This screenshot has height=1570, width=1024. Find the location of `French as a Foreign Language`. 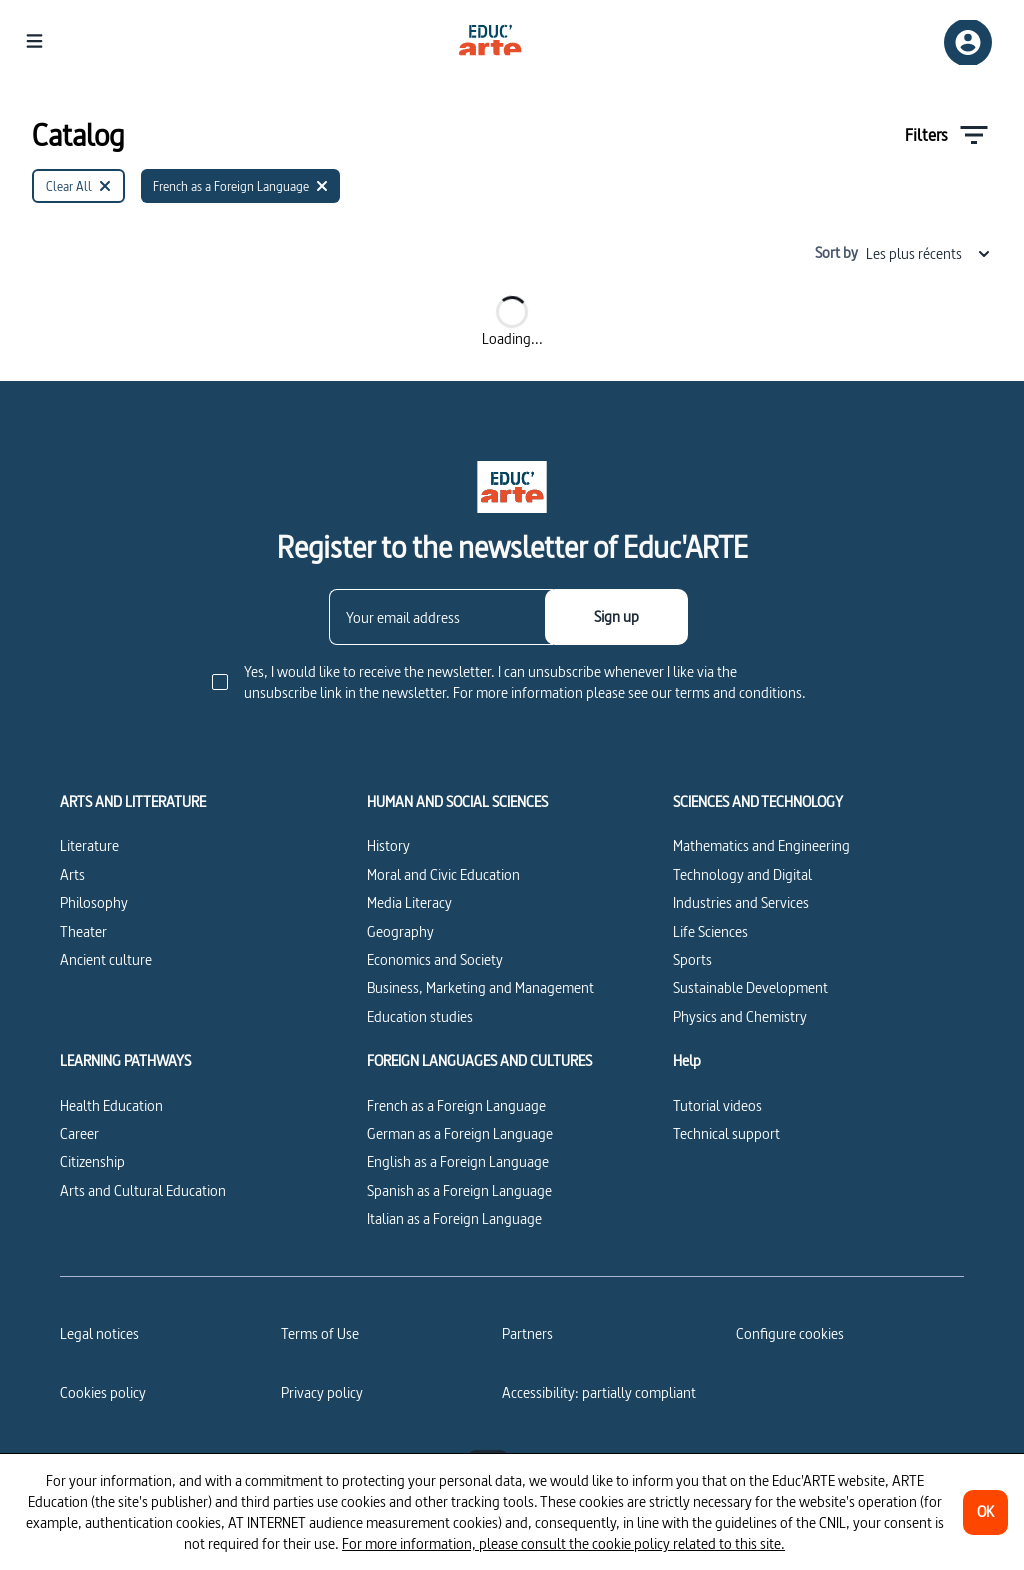

French as a Foreign Language is located at coordinates (456, 1105).